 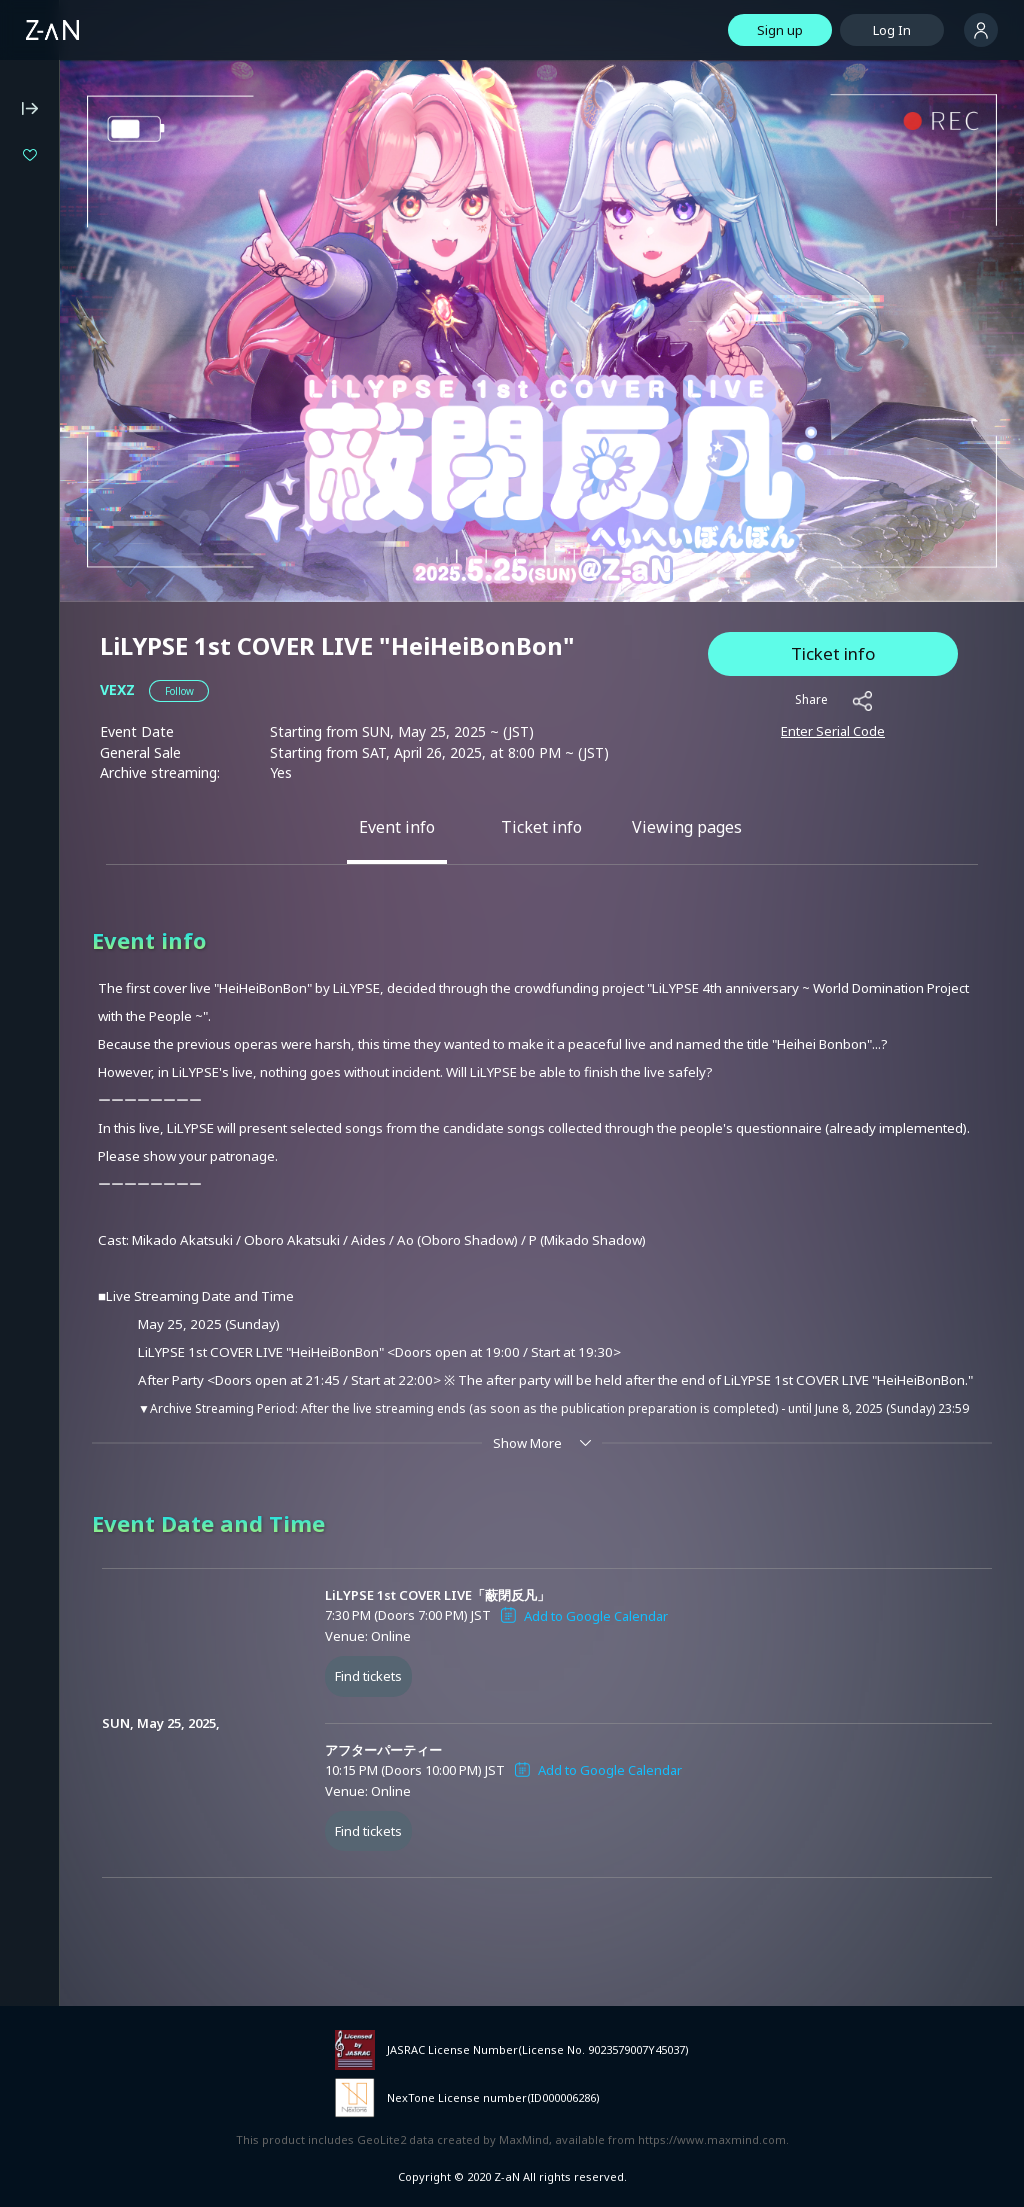 I want to click on Ticket info, so click(x=833, y=653).